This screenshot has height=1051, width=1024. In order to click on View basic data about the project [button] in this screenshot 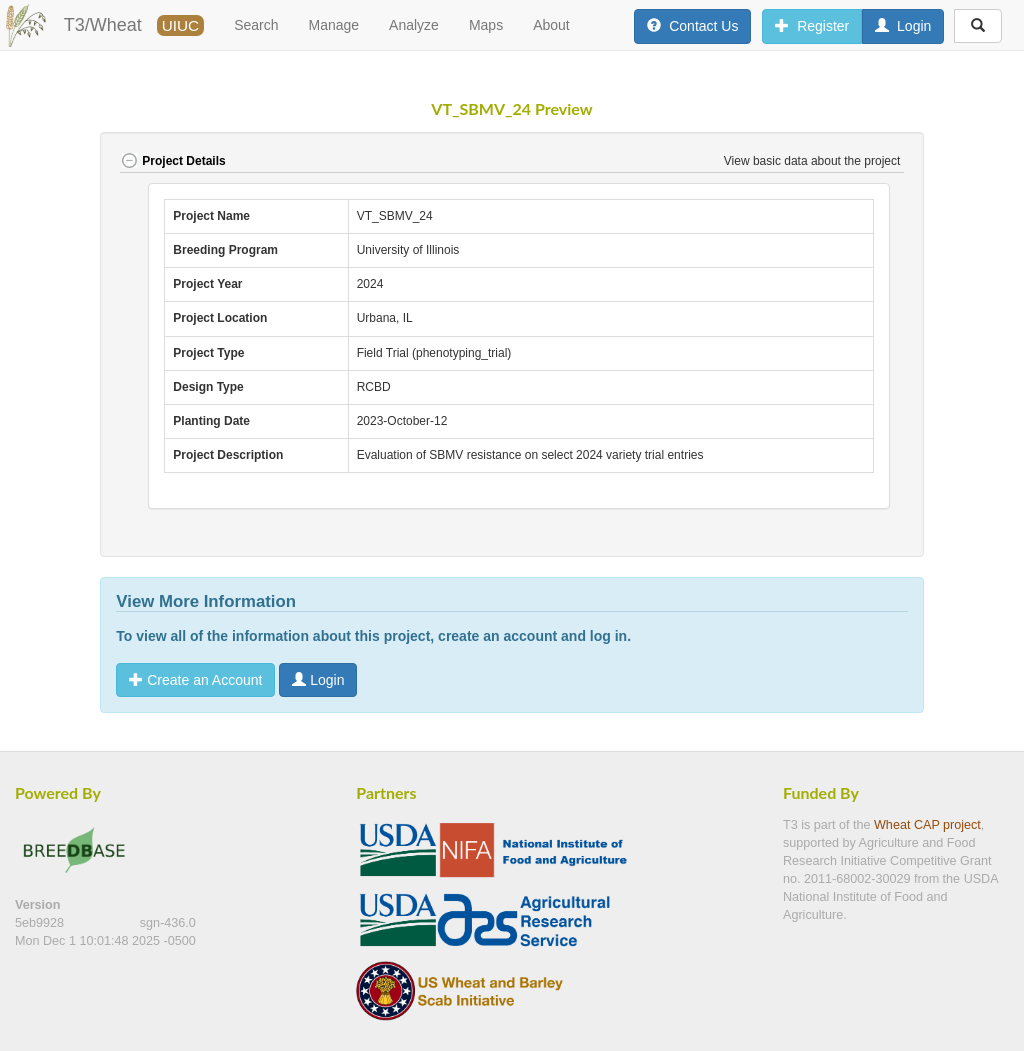, I will do `click(814, 161)`.